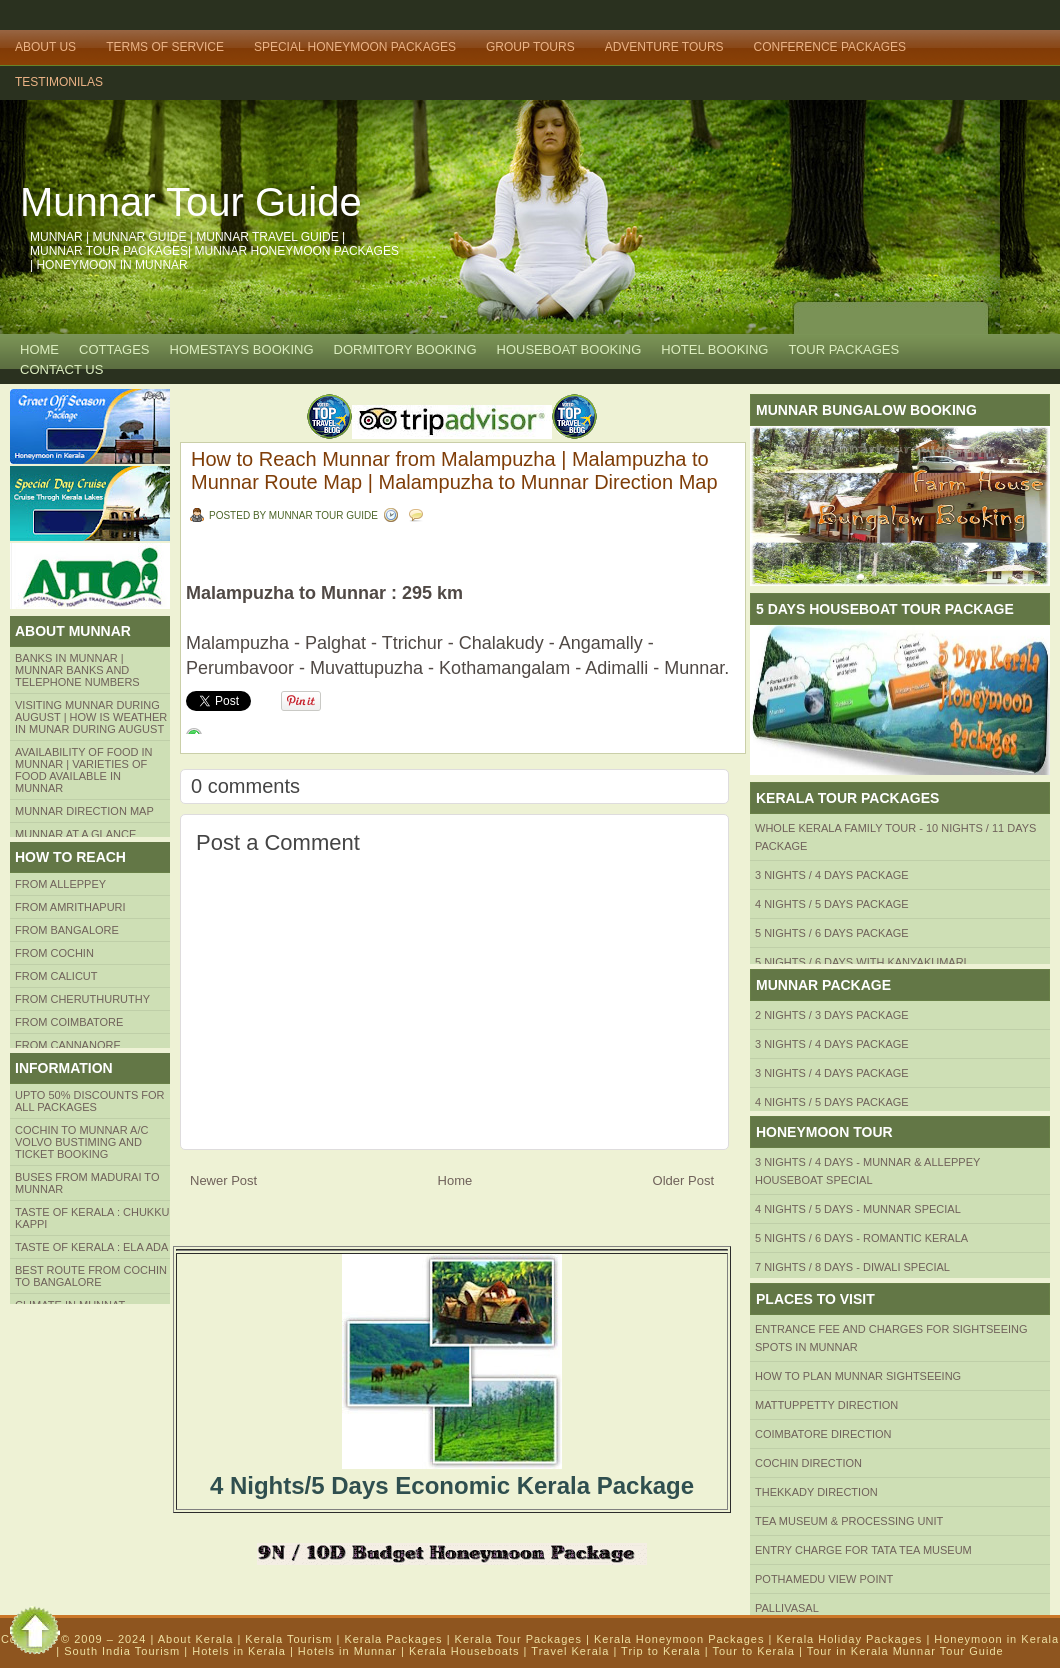 The image size is (1060, 1668). What do you see at coordinates (59, 82) in the screenshot?
I see `TESTIMONILAS` at bounding box center [59, 82].